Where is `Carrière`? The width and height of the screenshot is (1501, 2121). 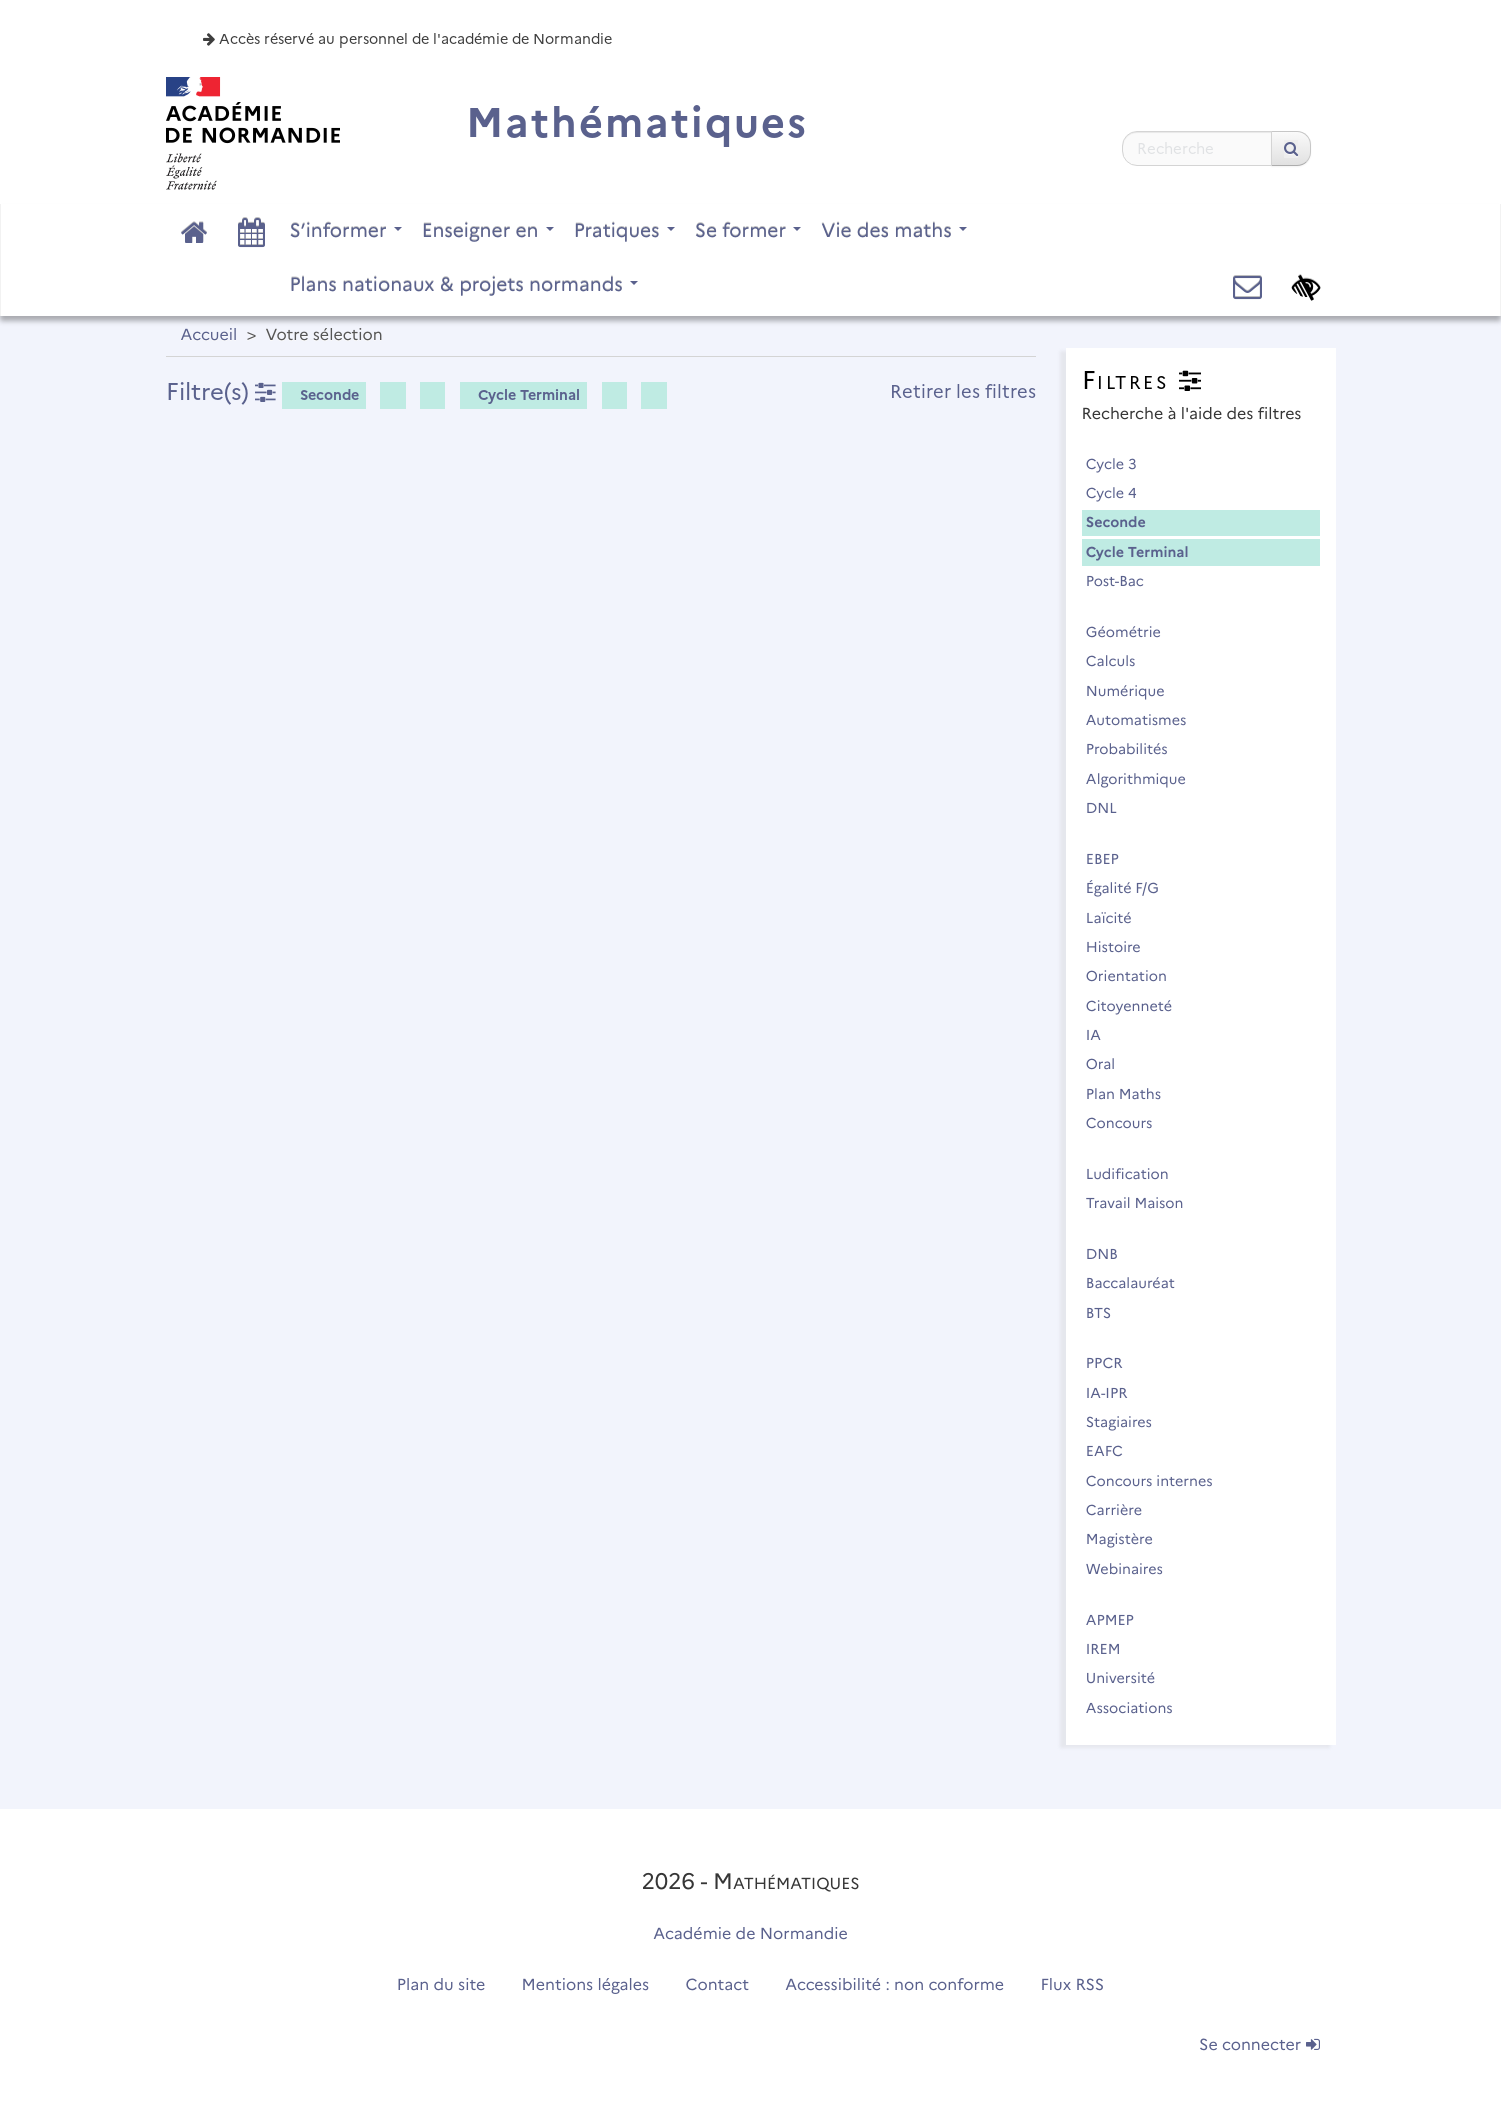 Carrière is located at coordinates (1123, 1510).